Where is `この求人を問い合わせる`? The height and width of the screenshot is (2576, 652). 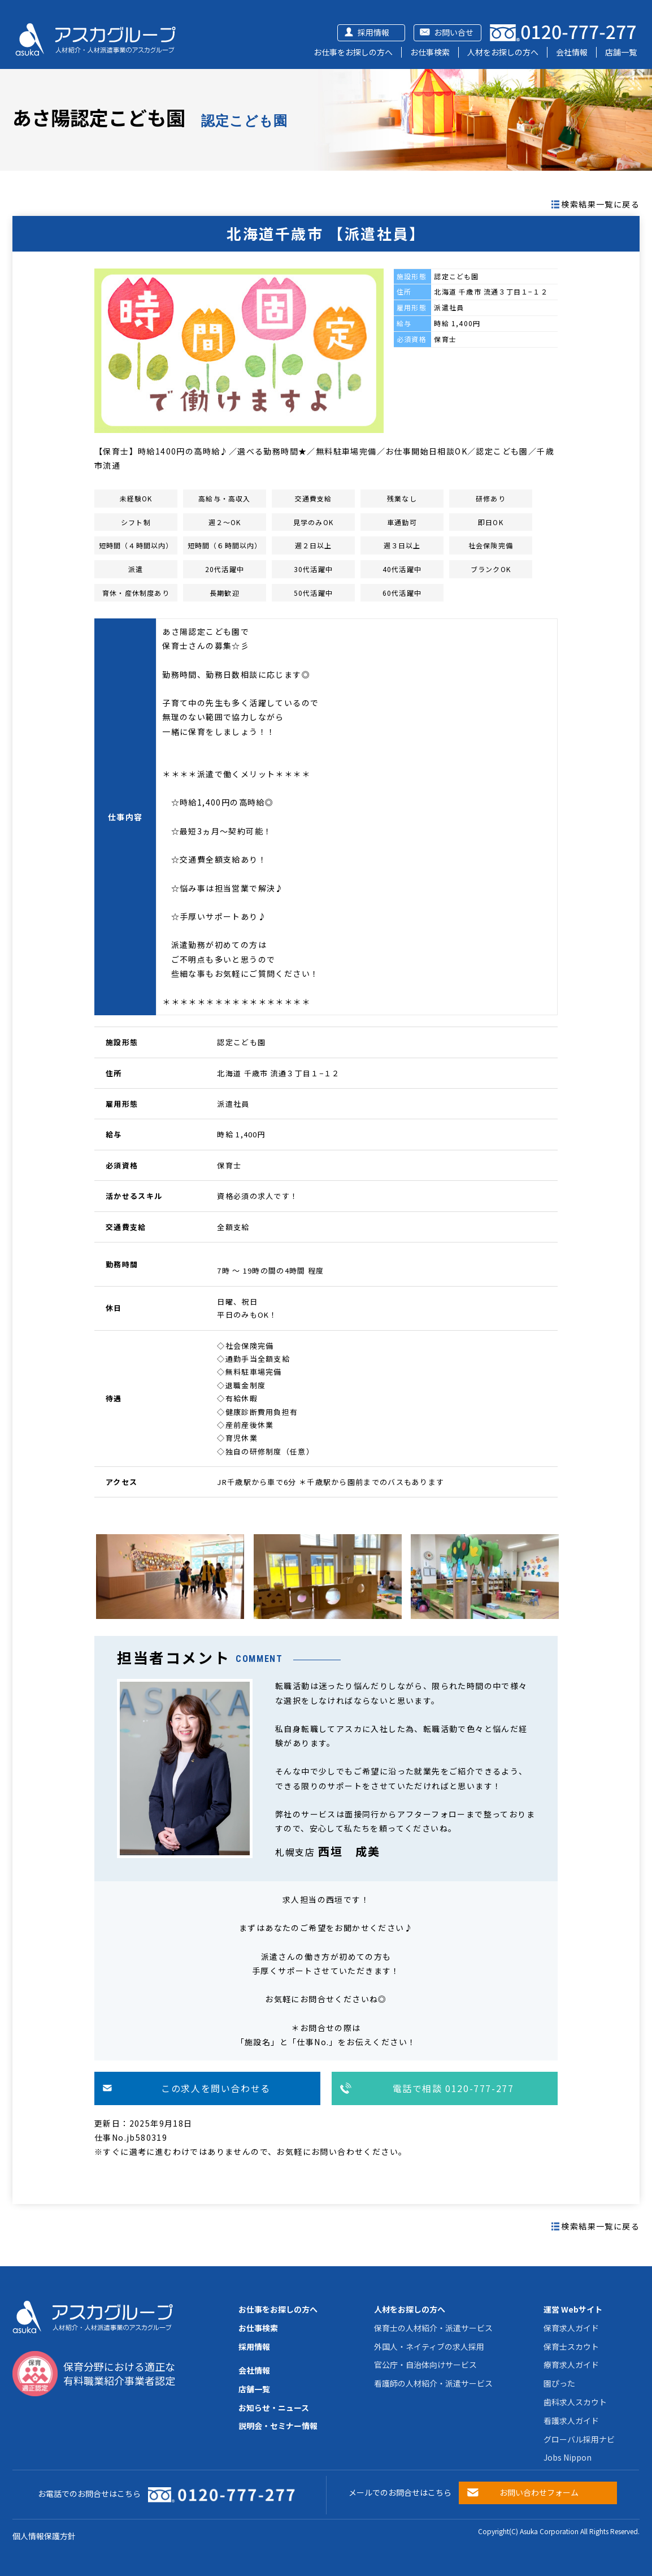
この求人を問い合わせる is located at coordinates (216, 2088).